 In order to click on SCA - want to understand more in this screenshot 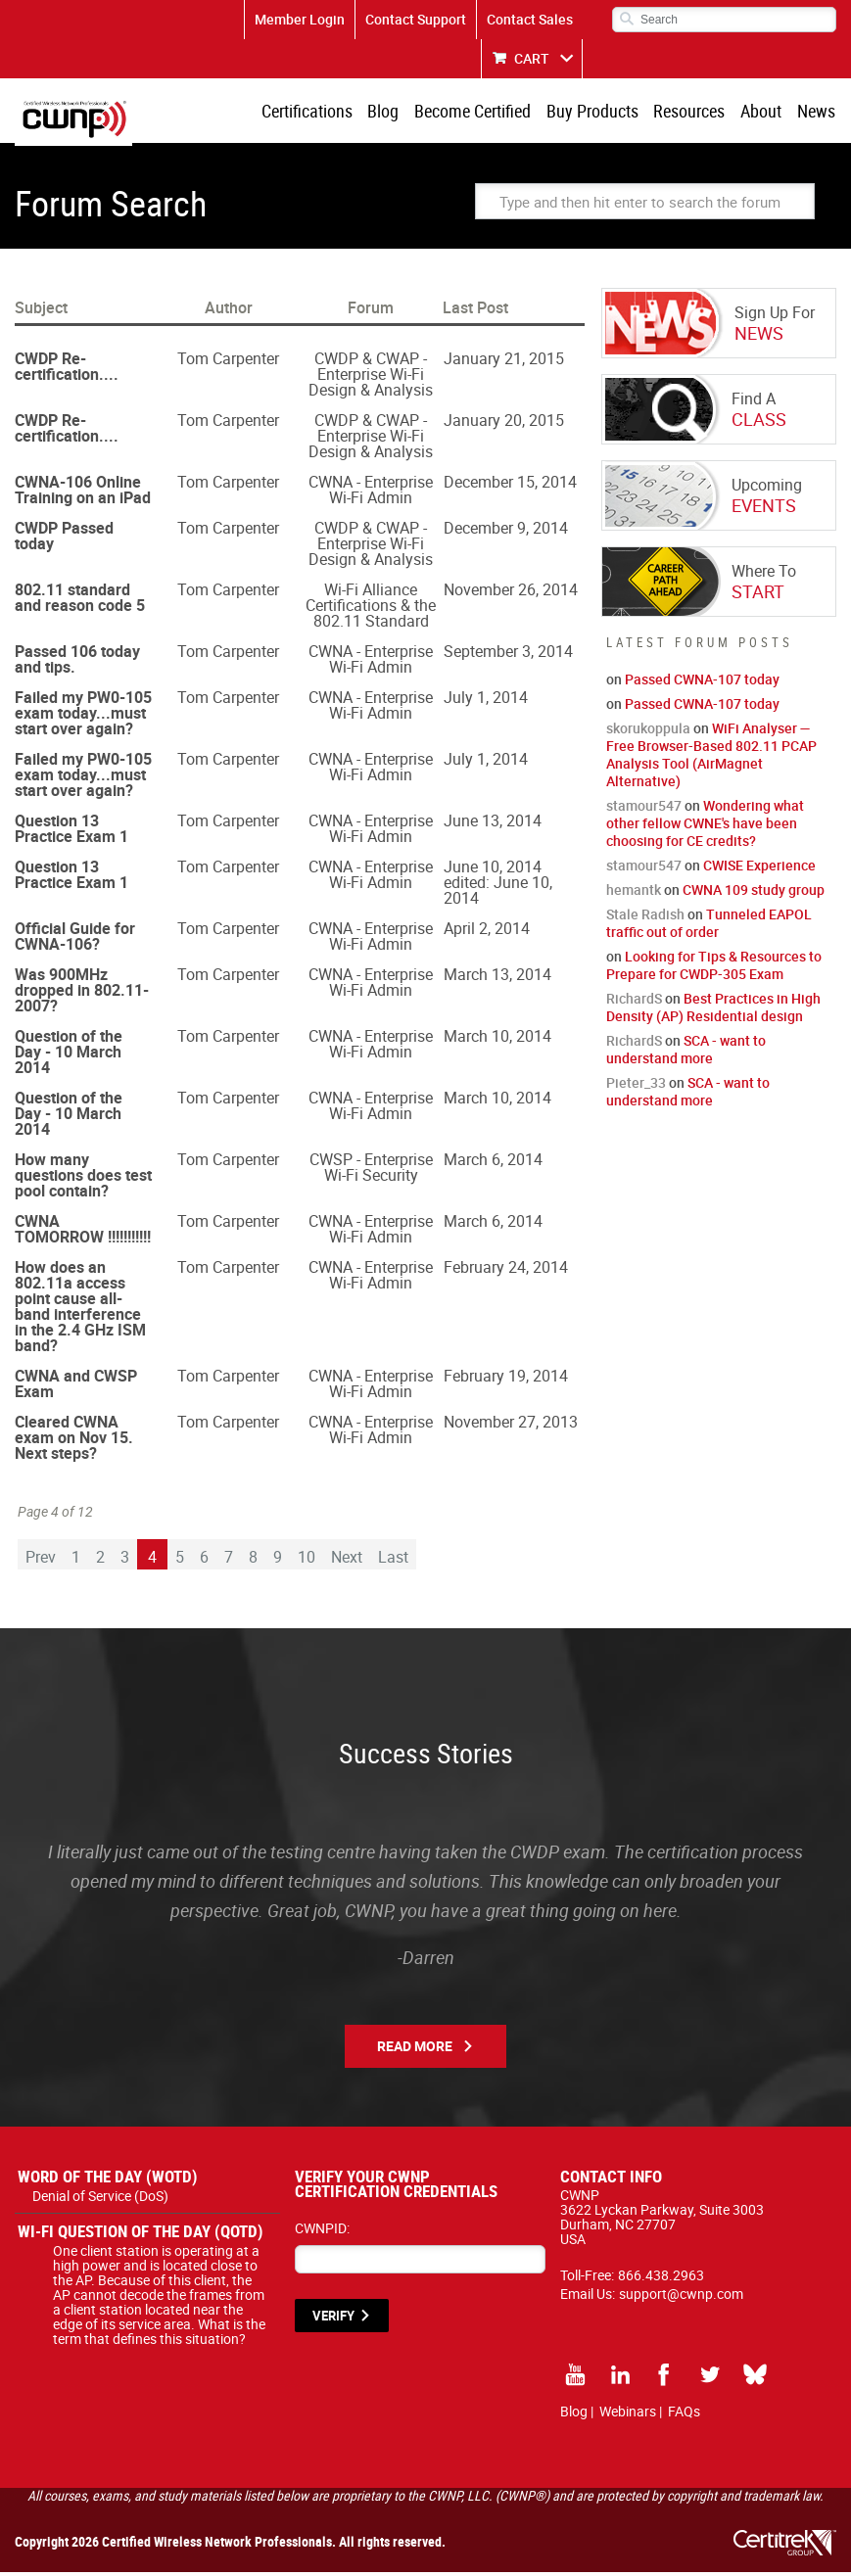, I will do `click(686, 1053)`.